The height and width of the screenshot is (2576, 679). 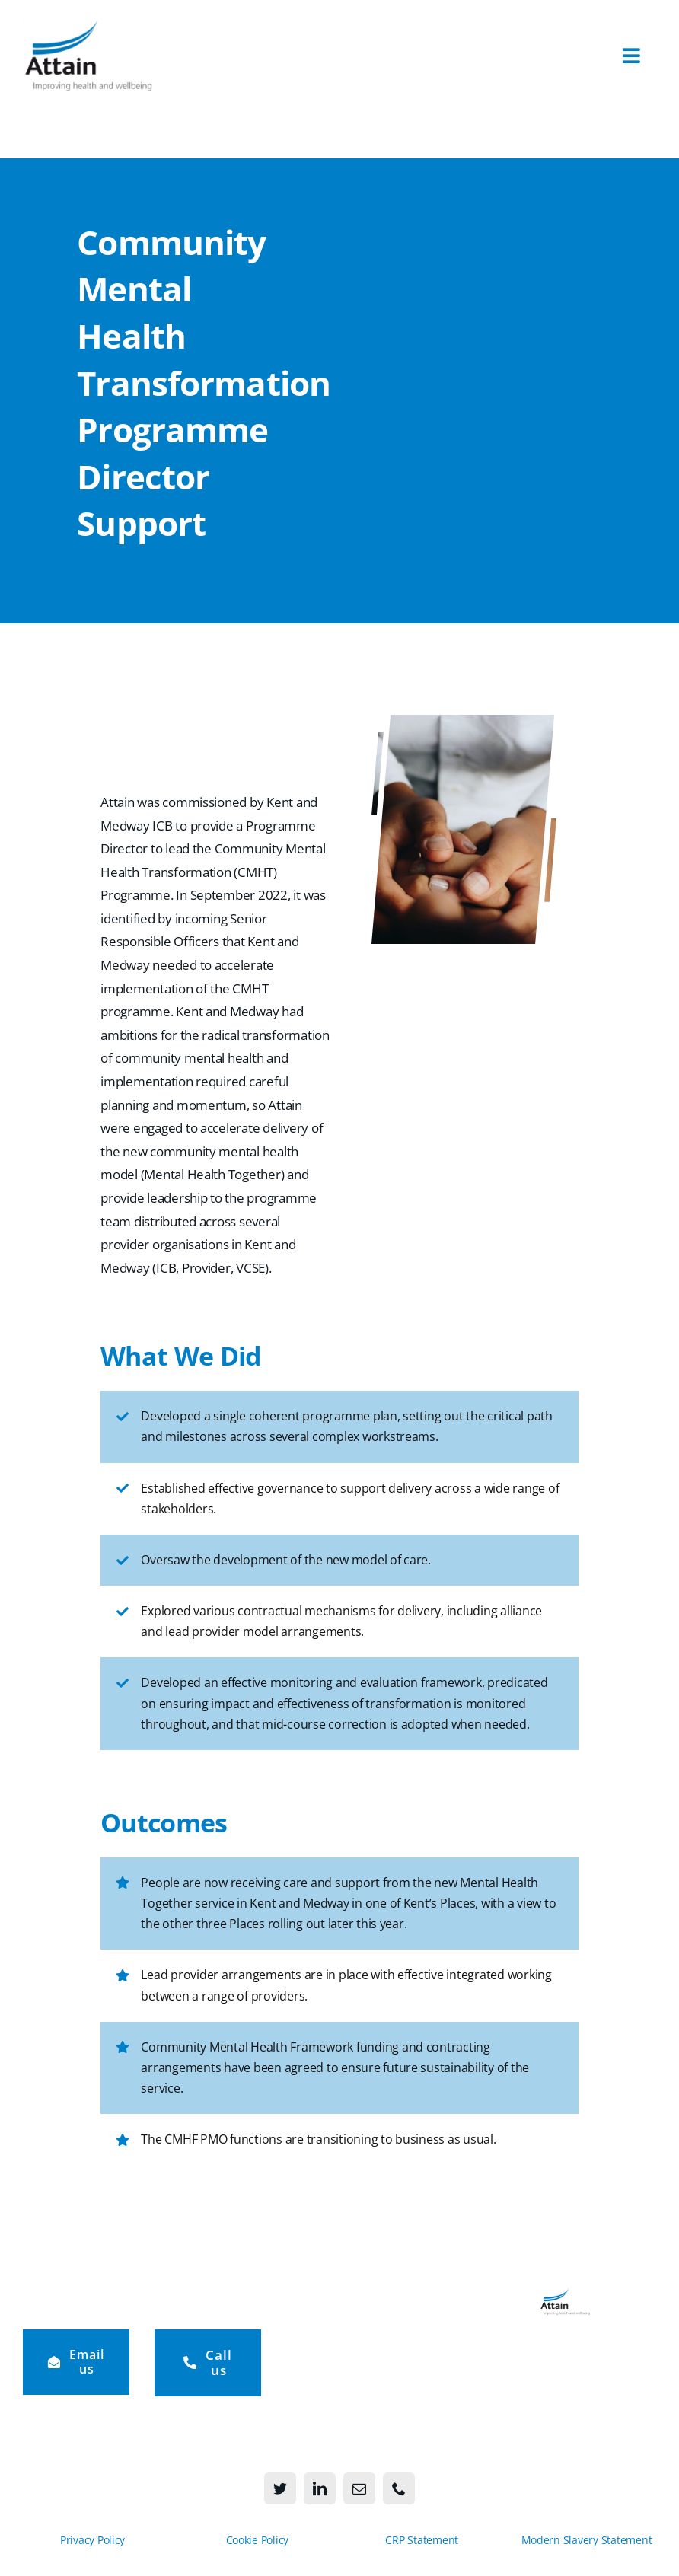 I want to click on Privacy Policy, so click(x=92, y=2540).